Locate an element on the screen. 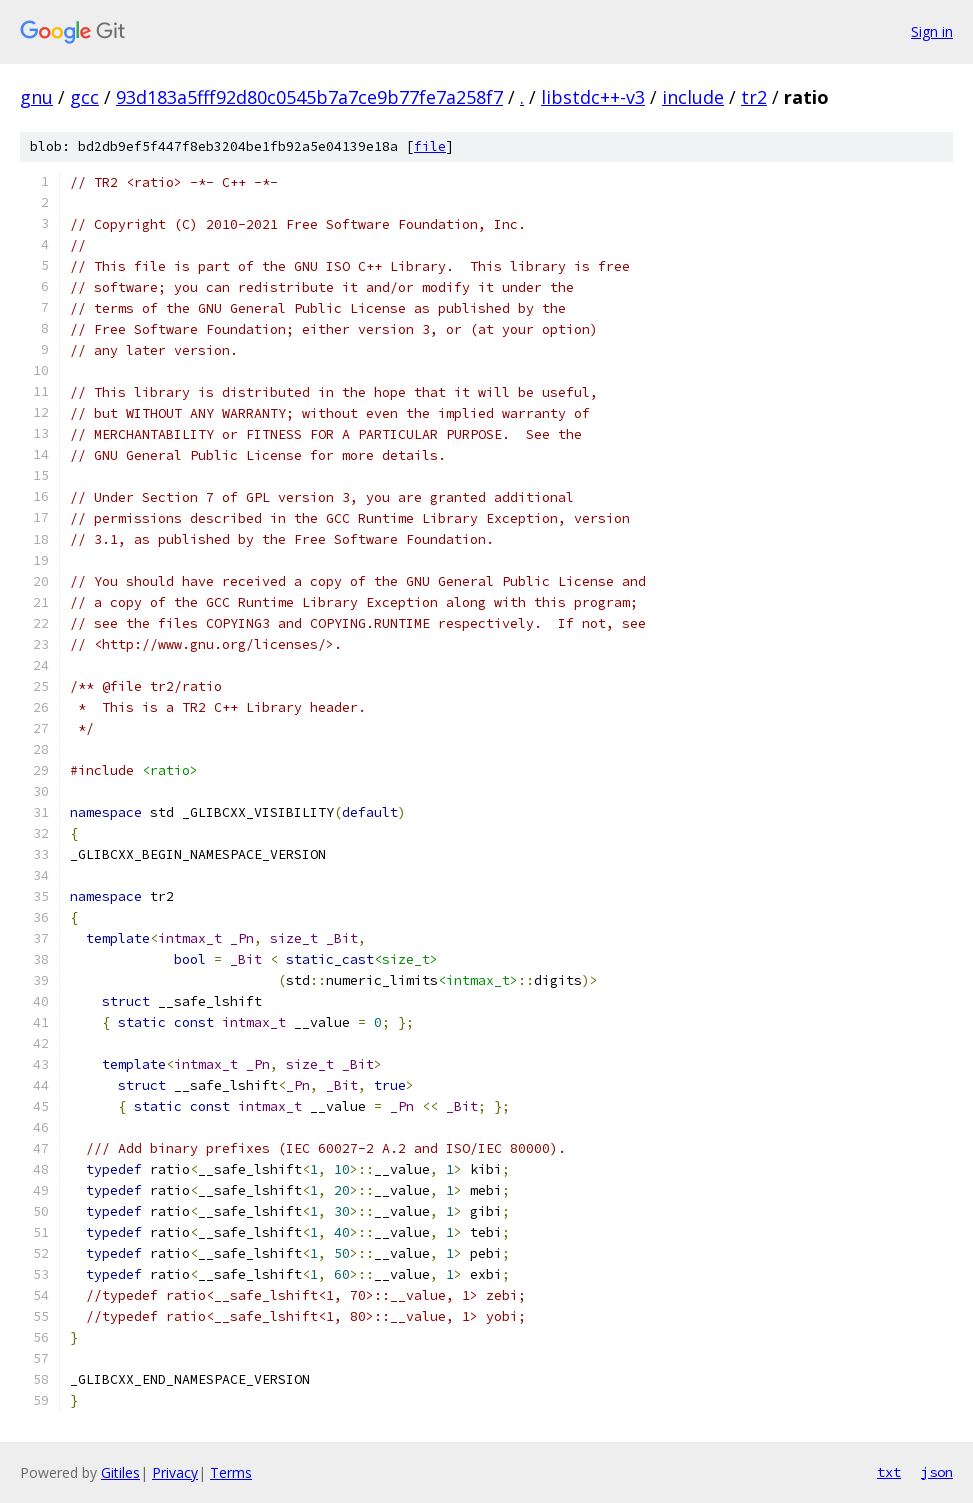  file is located at coordinates (430, 146).